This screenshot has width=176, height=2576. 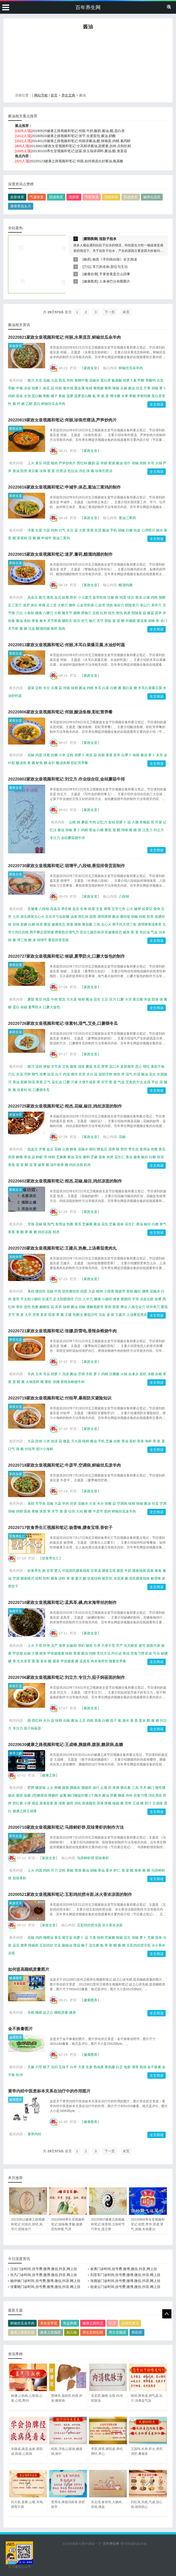 I want to click on 蚂蚁, so click(x=39, y=1157).